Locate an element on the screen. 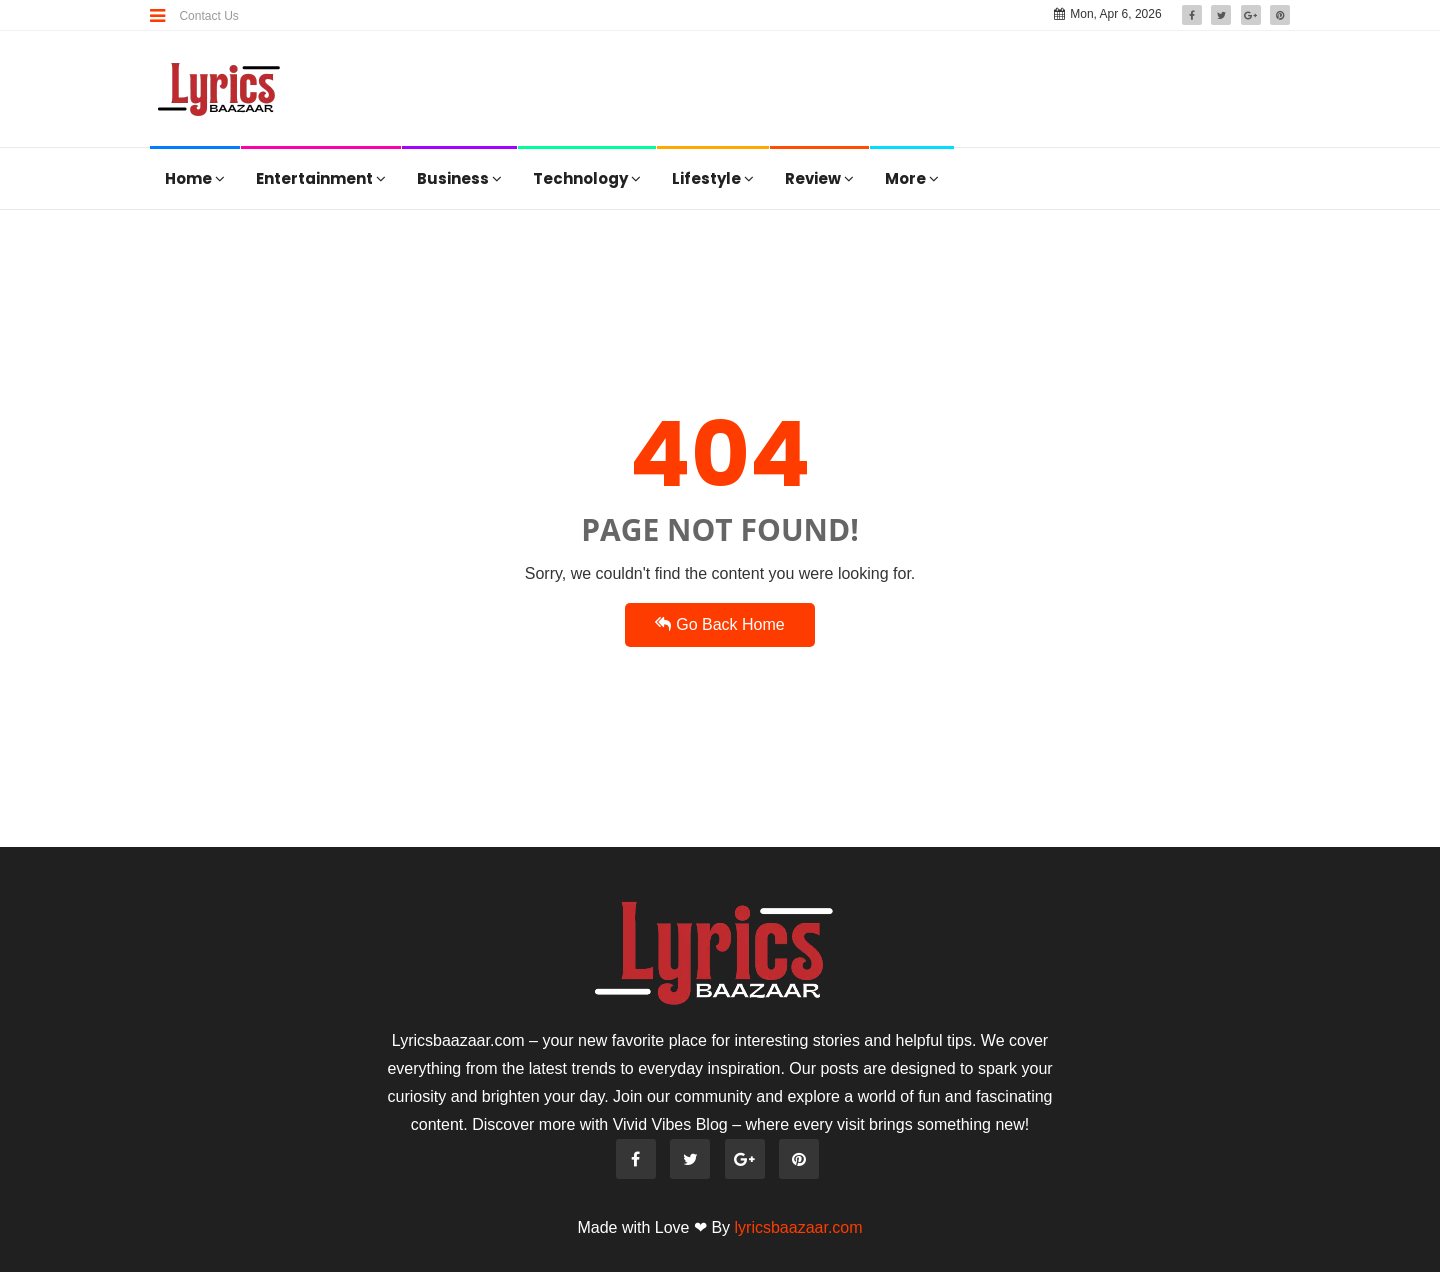 This screenshot has height=1272, width=1440. Go Back Home is located at coordinates (719, 624).